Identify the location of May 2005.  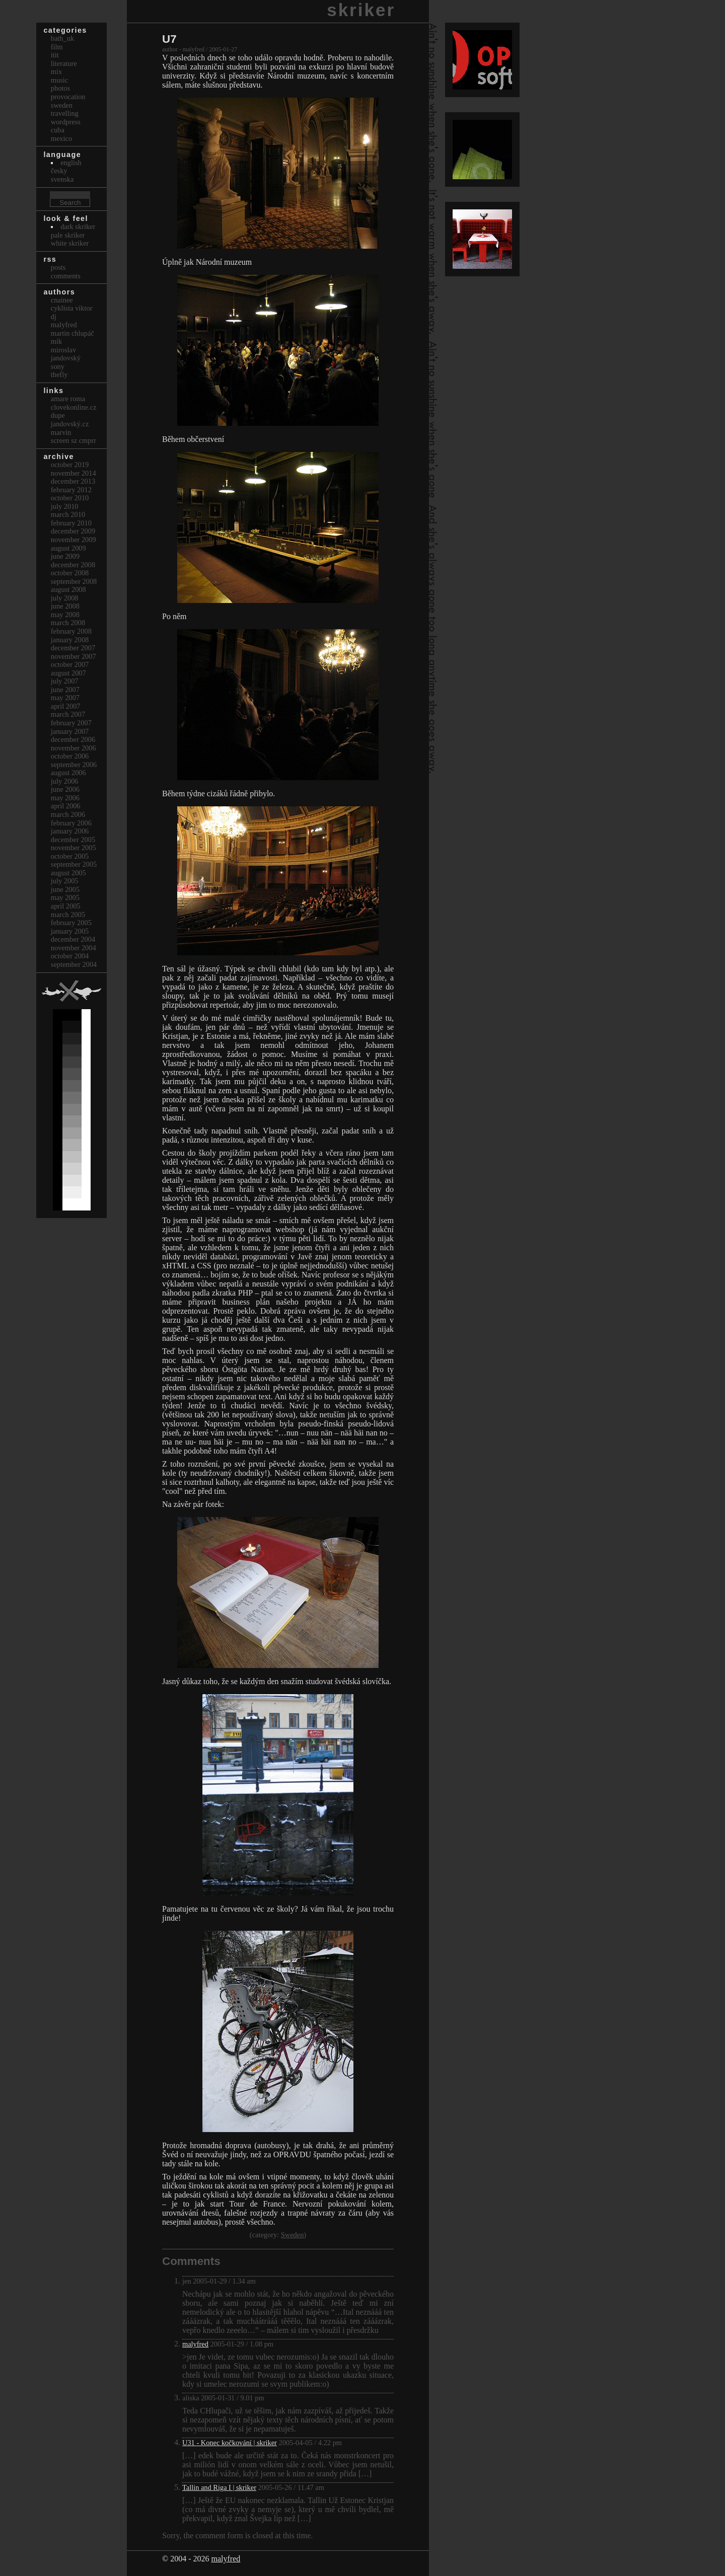
(65, 897).